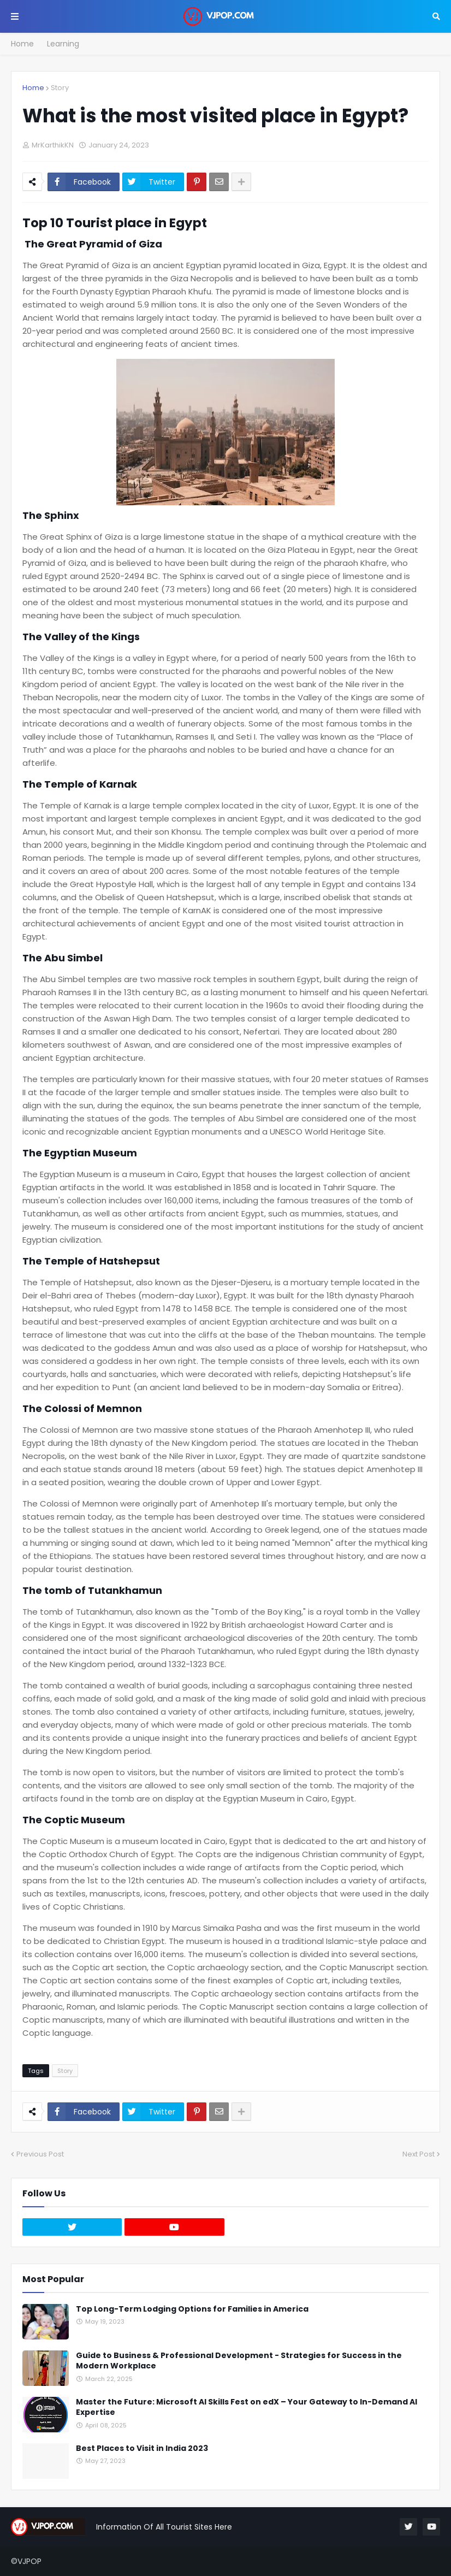 The height and width of the screenshot is (2576, 451). What do you see at coordinates (29, 2561) in the screenshot?
I see `VJPOP` at bounding box center [29, 2561].